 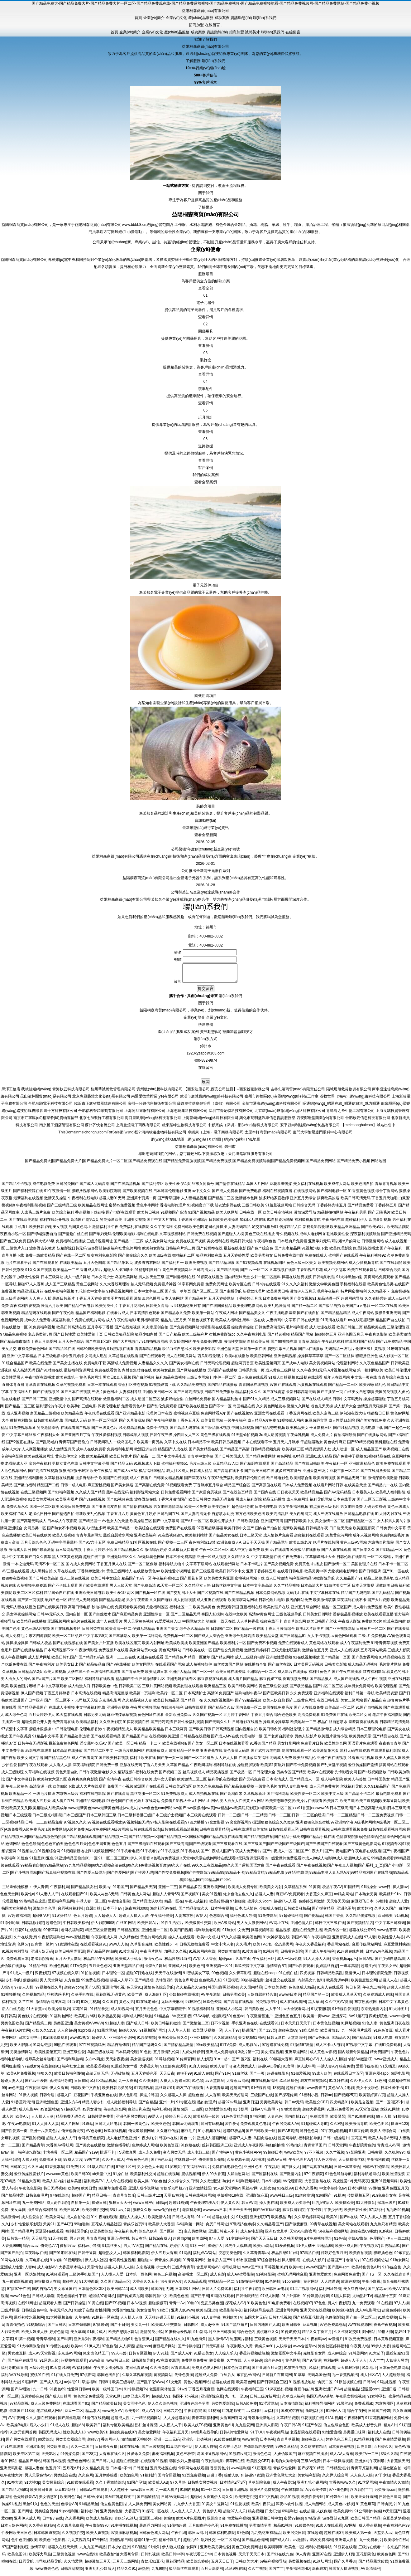 I want to click on 91欧日, so click(x=163, y=2314).